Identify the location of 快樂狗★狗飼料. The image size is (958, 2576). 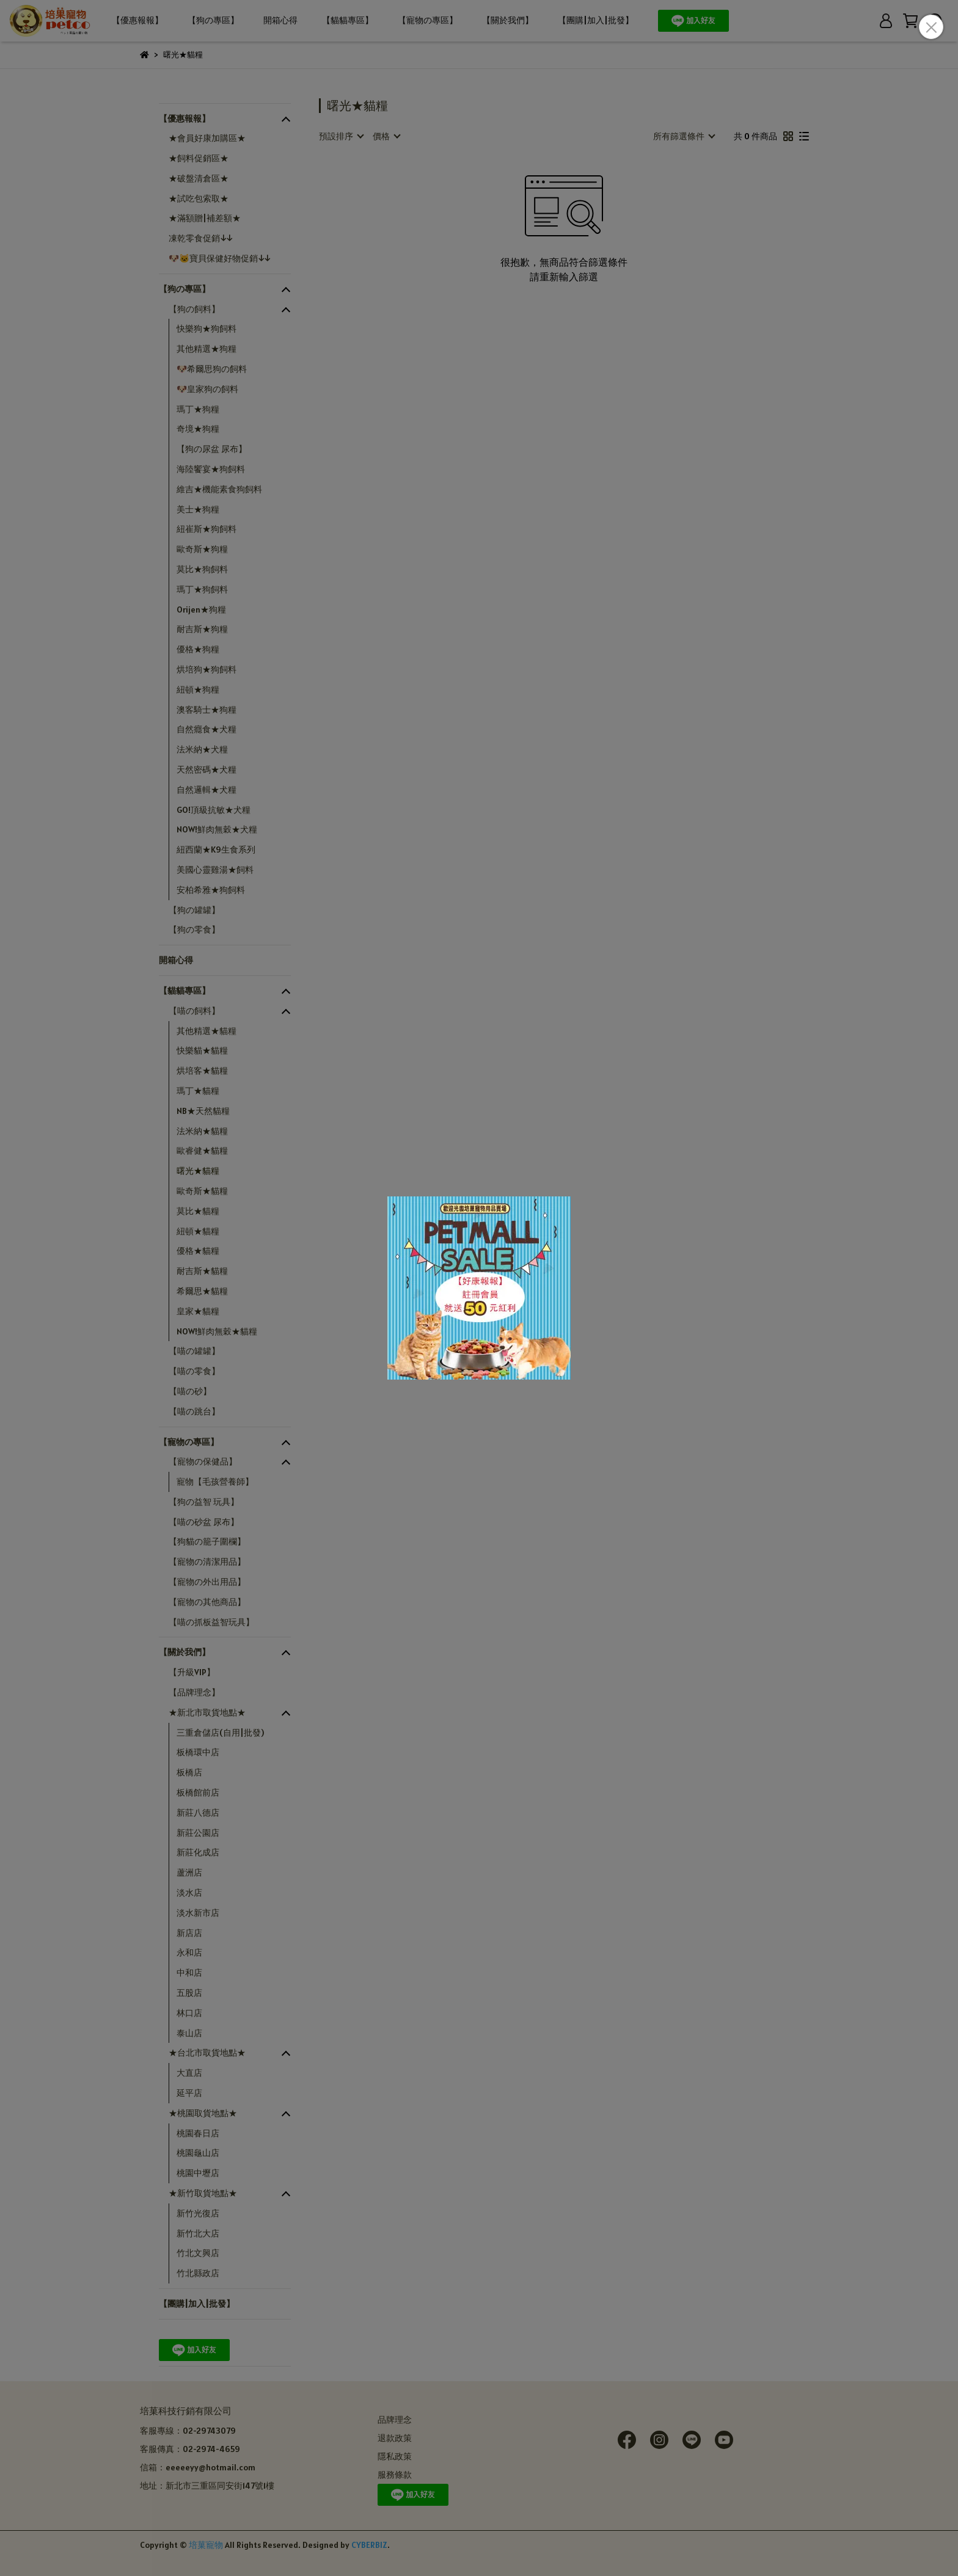
(206, 328).